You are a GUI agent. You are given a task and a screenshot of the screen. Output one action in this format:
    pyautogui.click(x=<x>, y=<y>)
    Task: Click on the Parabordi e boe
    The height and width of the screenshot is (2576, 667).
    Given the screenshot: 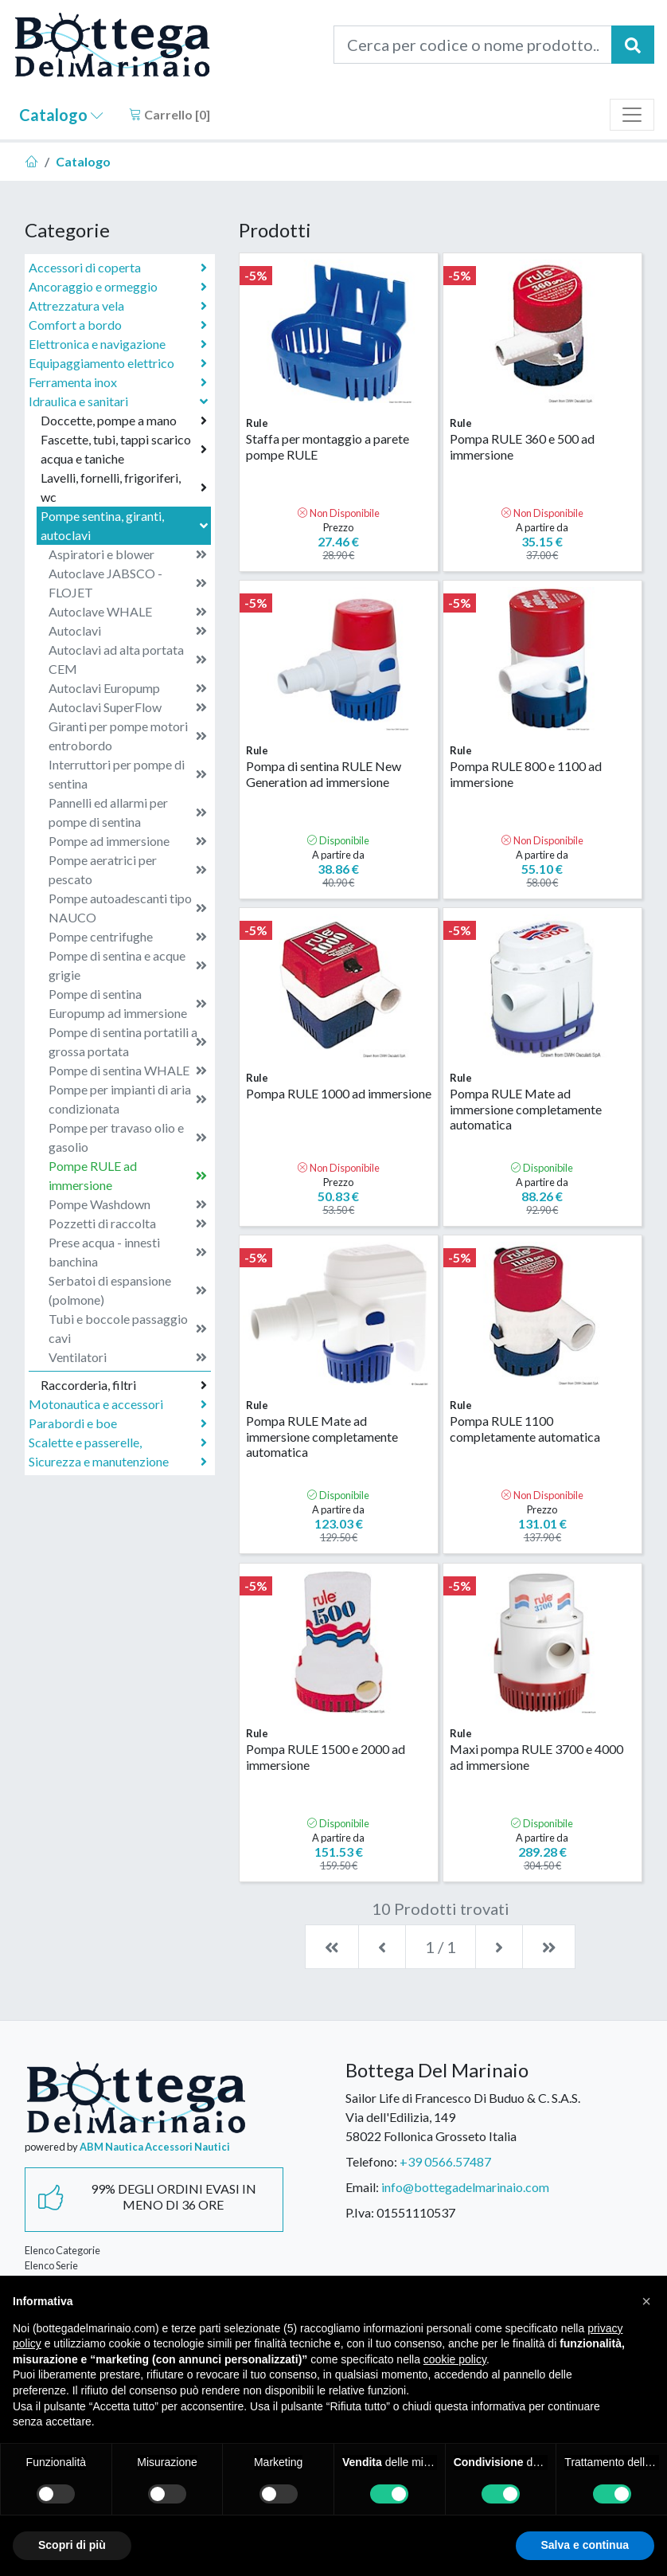 What is the action you would take?
    pyautogui.click(x=118, y=1423)
    